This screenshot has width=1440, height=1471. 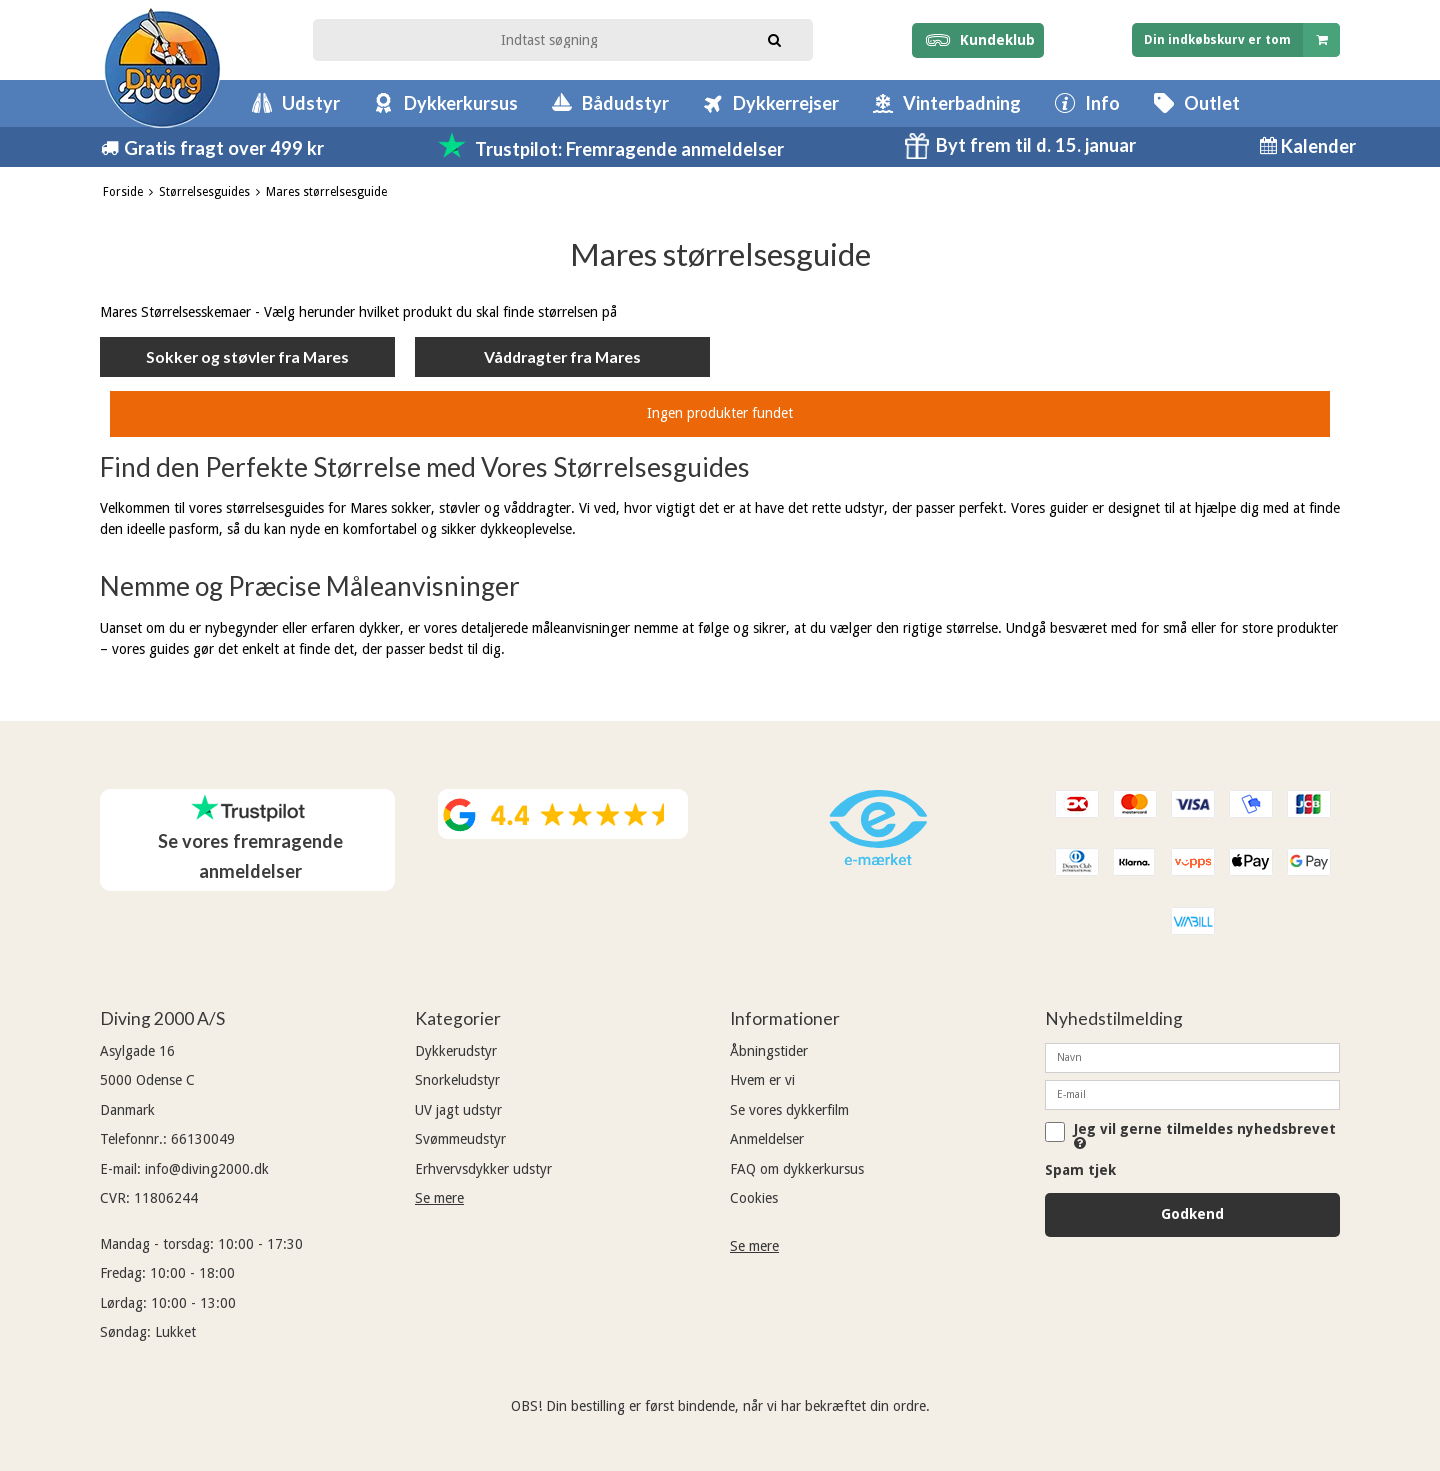 I want to click on Outlet, so click(x=1212, y=103).